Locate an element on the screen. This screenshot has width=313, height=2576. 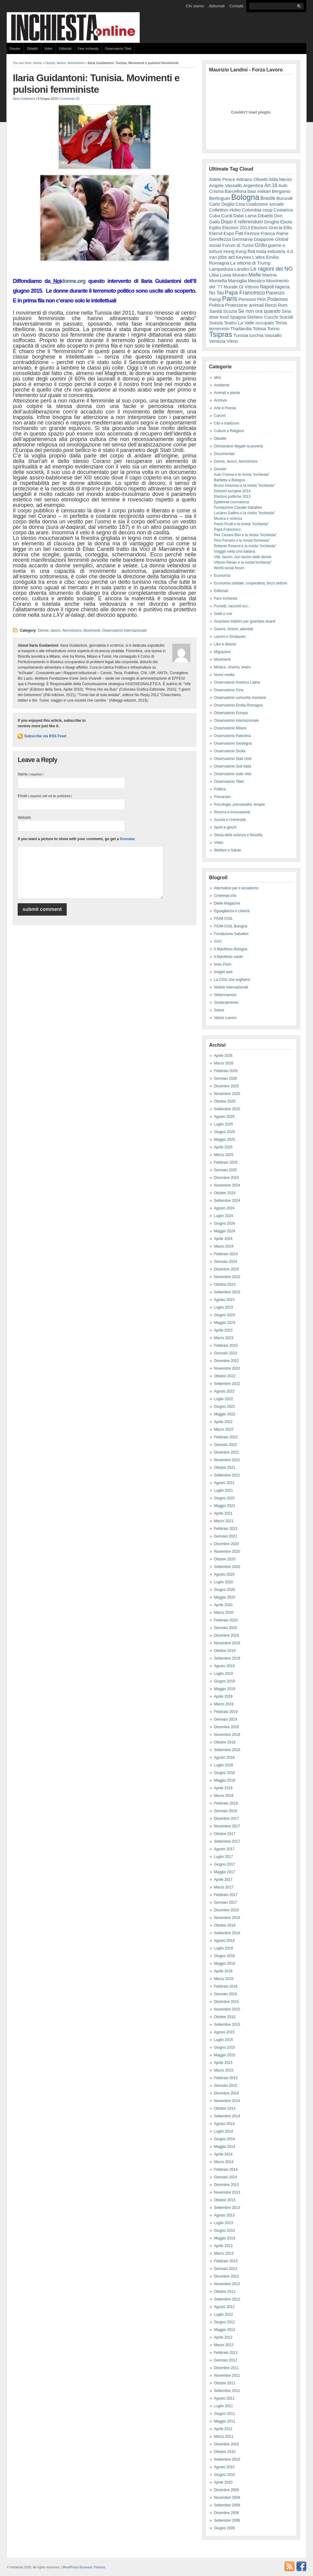
Abbonati is located at coordinates (216, 6).